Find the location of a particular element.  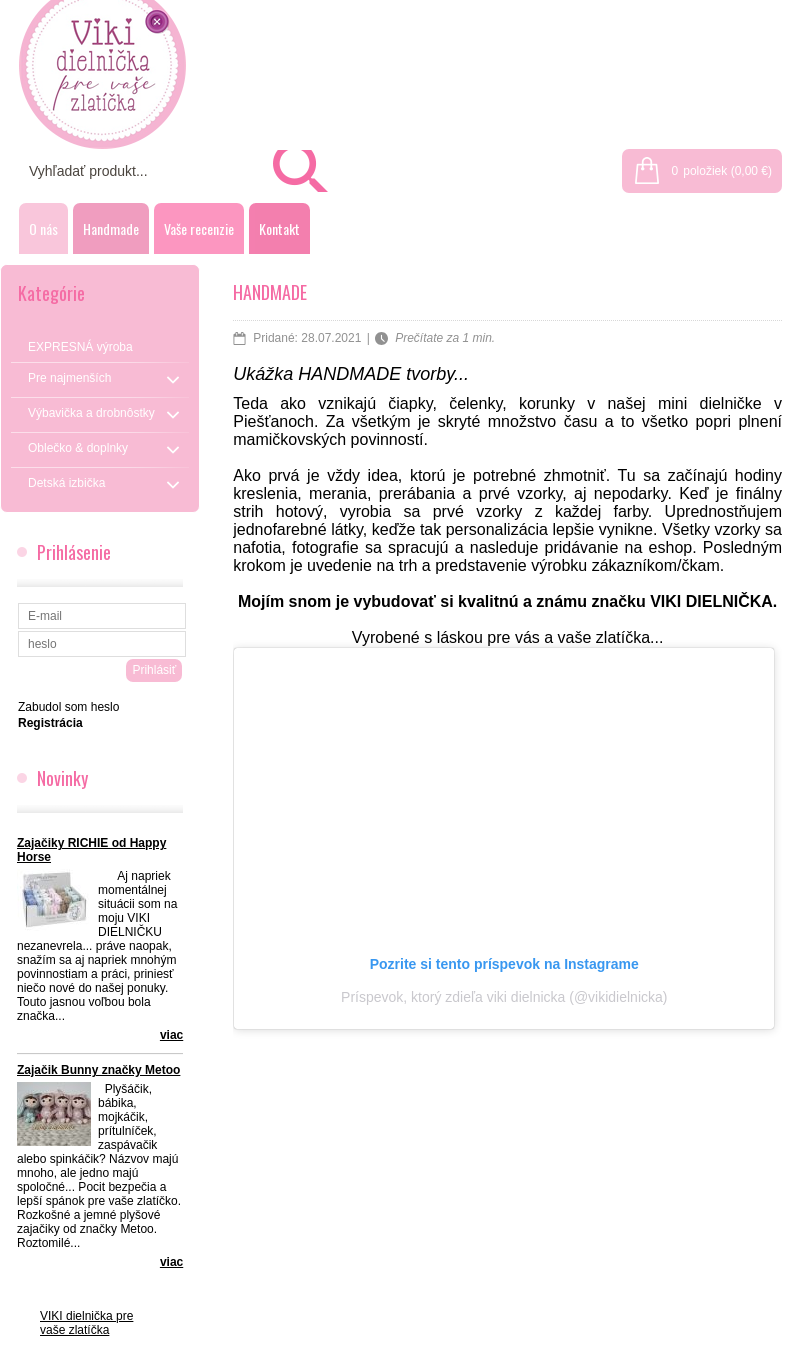

Registrácia is located at coordinates (758, 12).